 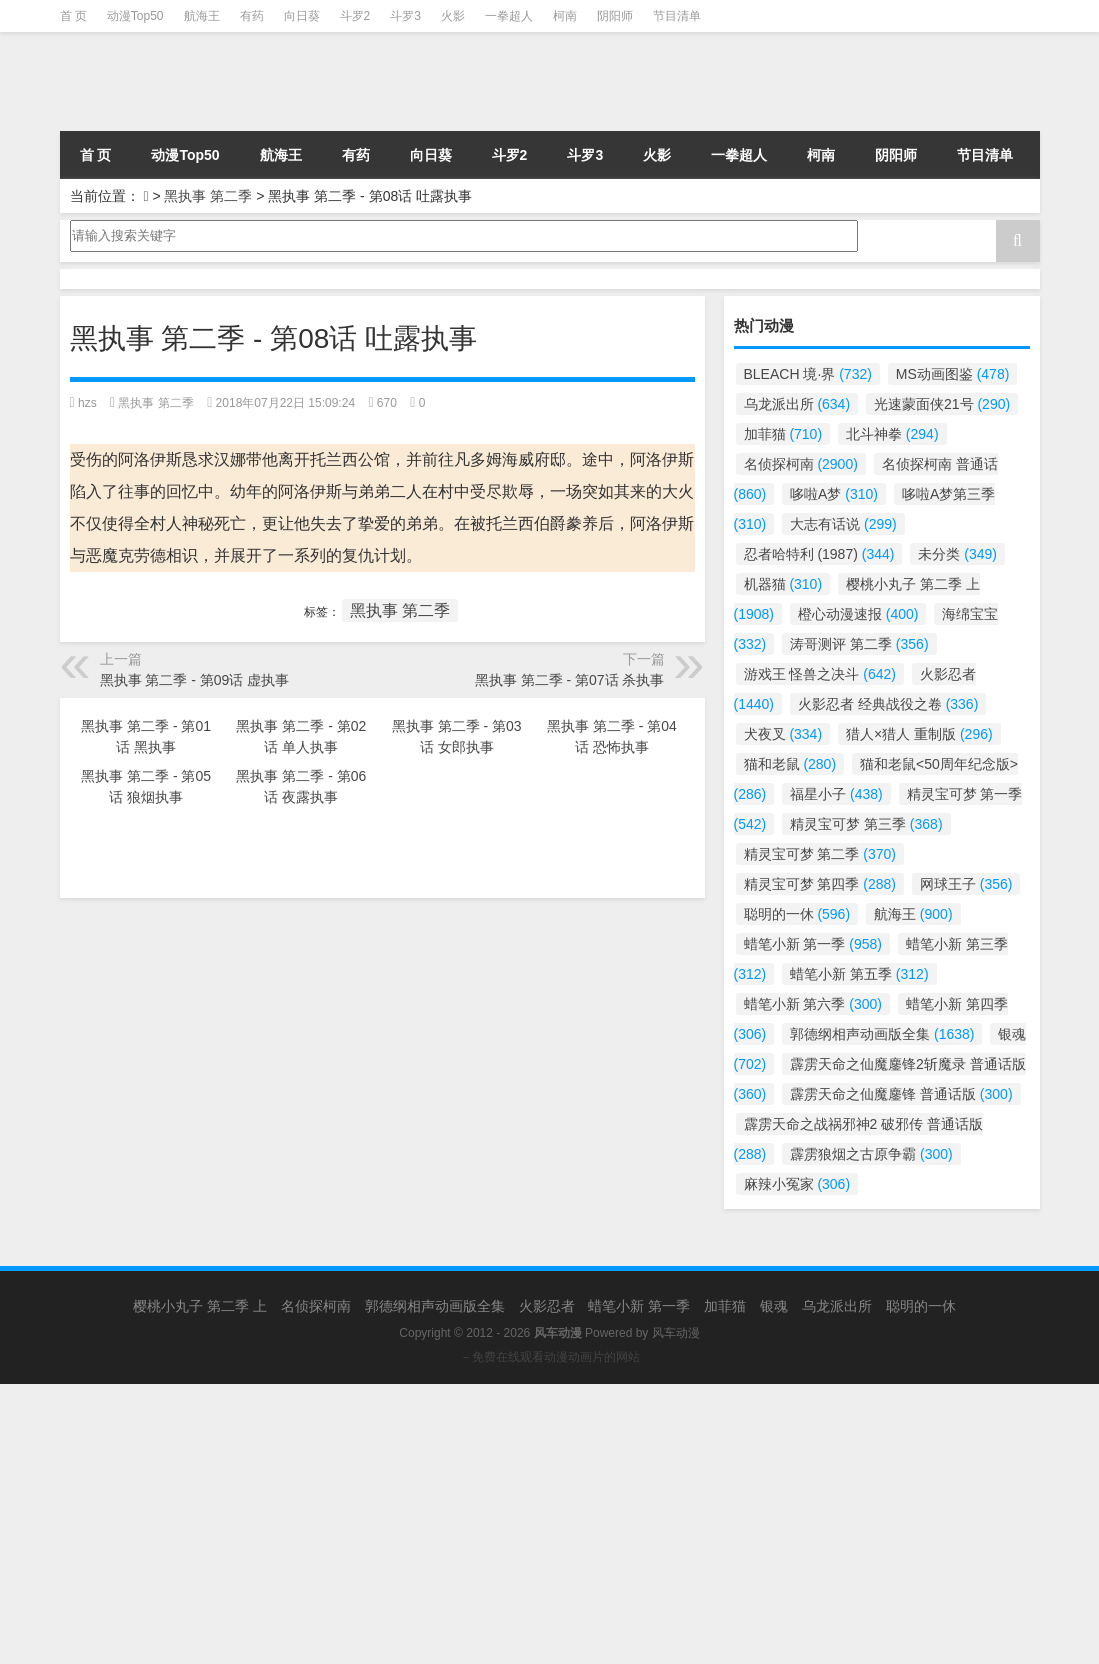 I want to click on 动漫Top50, so click(x=135, y=16).